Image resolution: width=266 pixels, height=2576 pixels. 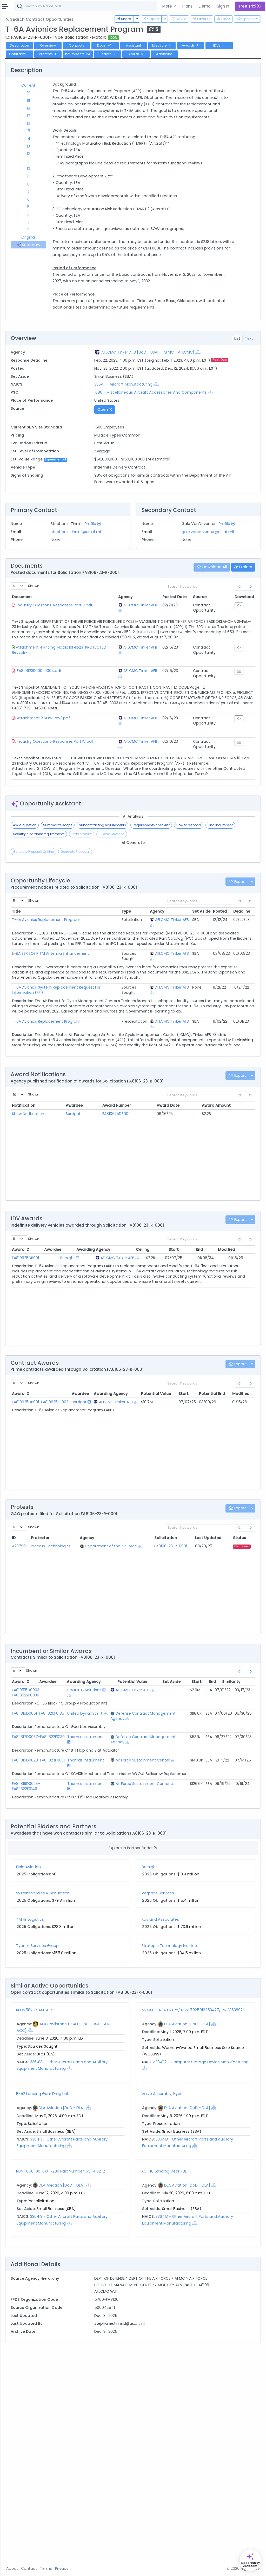 I want to click on gale.vandeventer@us.af.mil, so click(x=228, y=632).